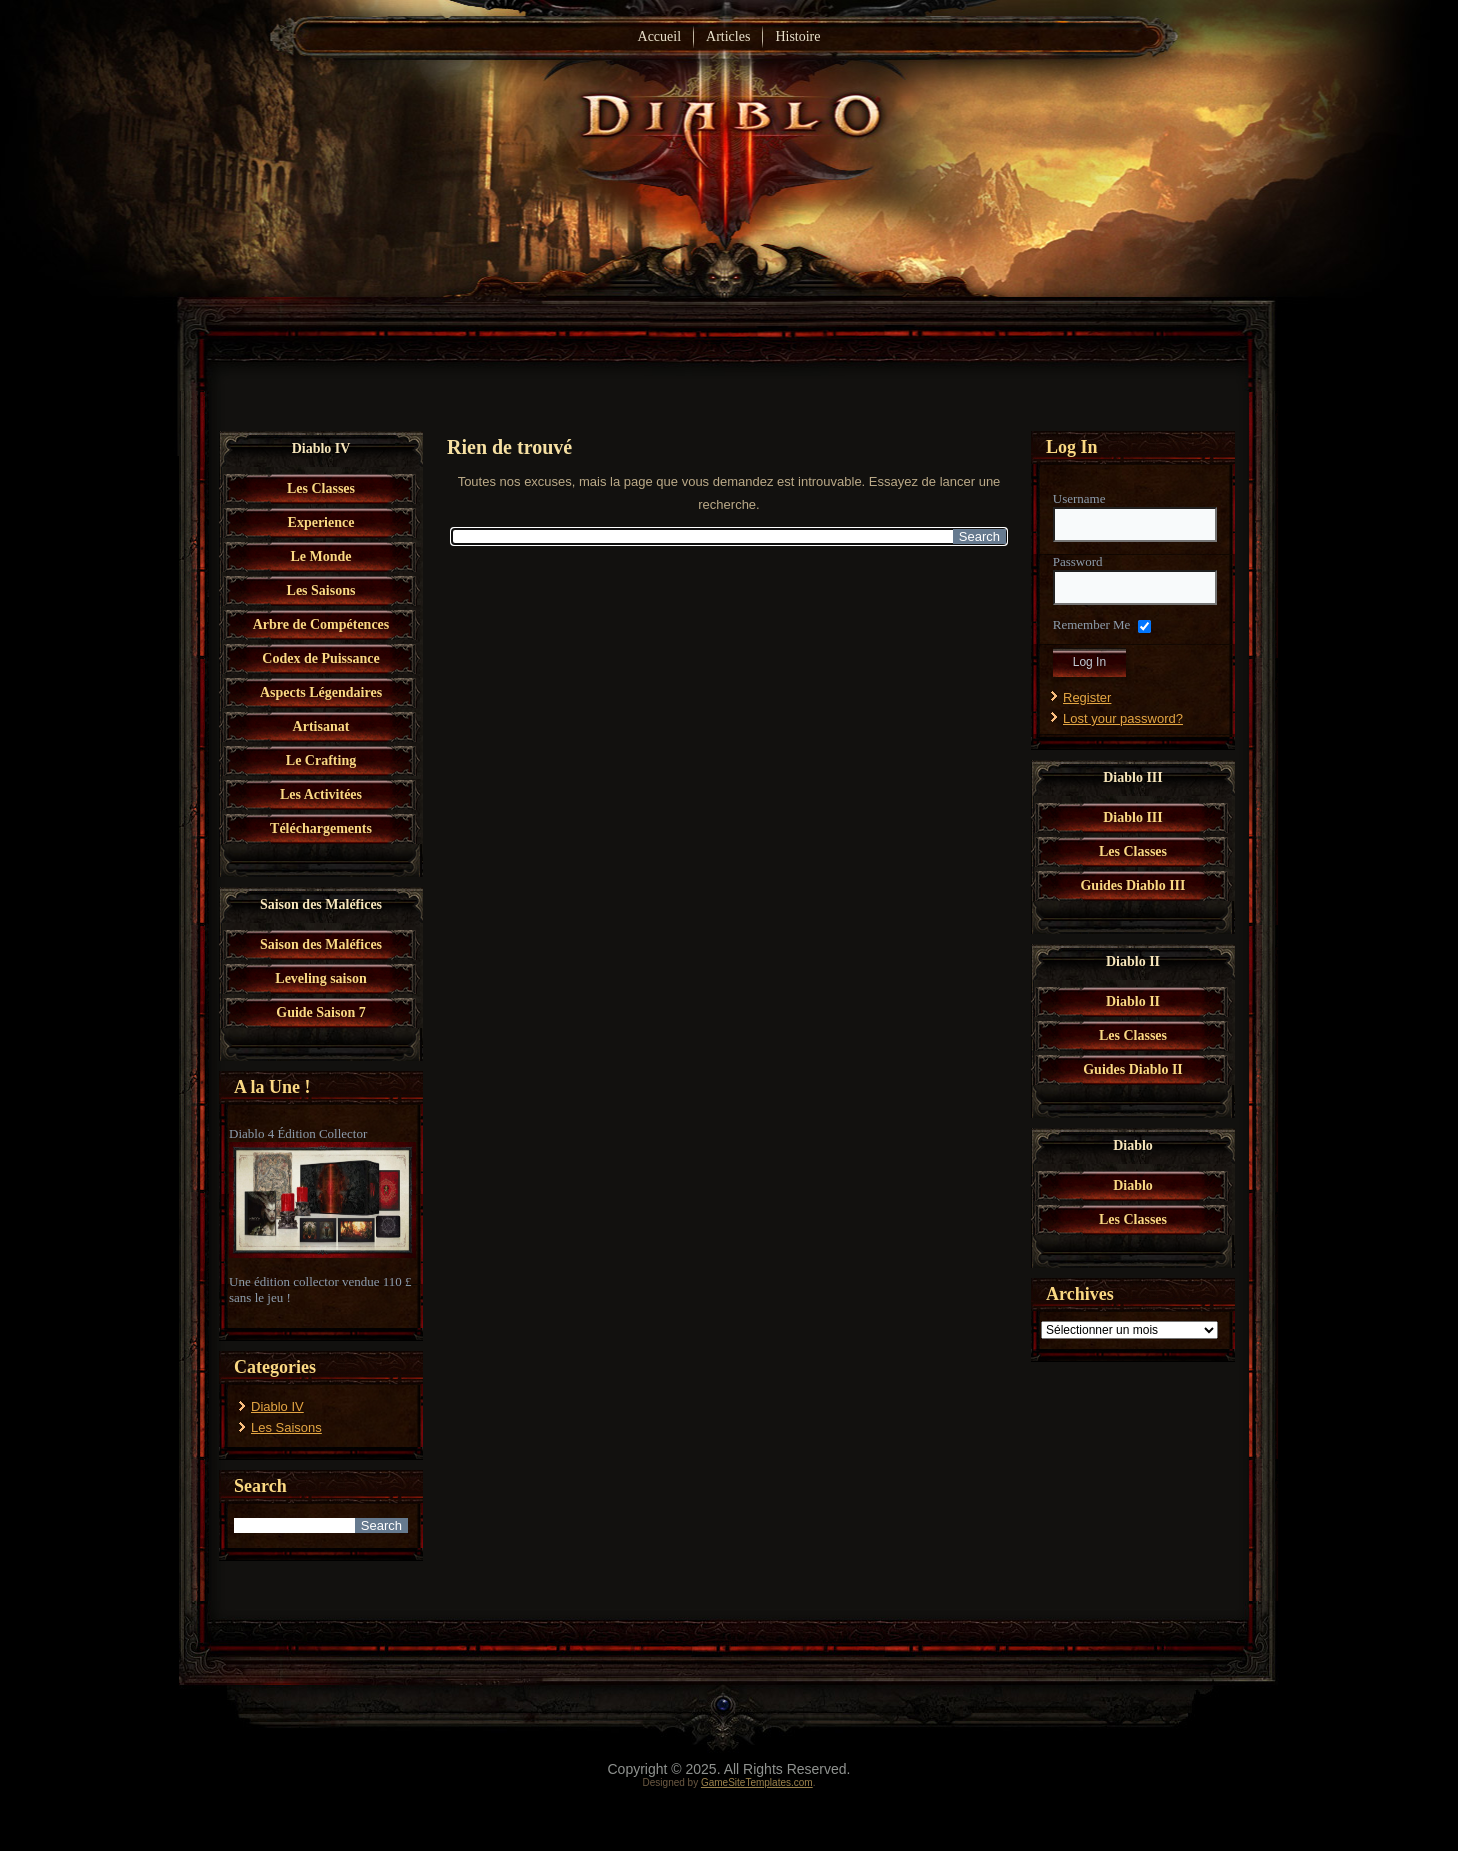 The height and width of the screenshot is (1851, 1458). Describe the element at coordinates (757, 1782) in the screenshot. I see `GameSiteTemplates.com` at that location.